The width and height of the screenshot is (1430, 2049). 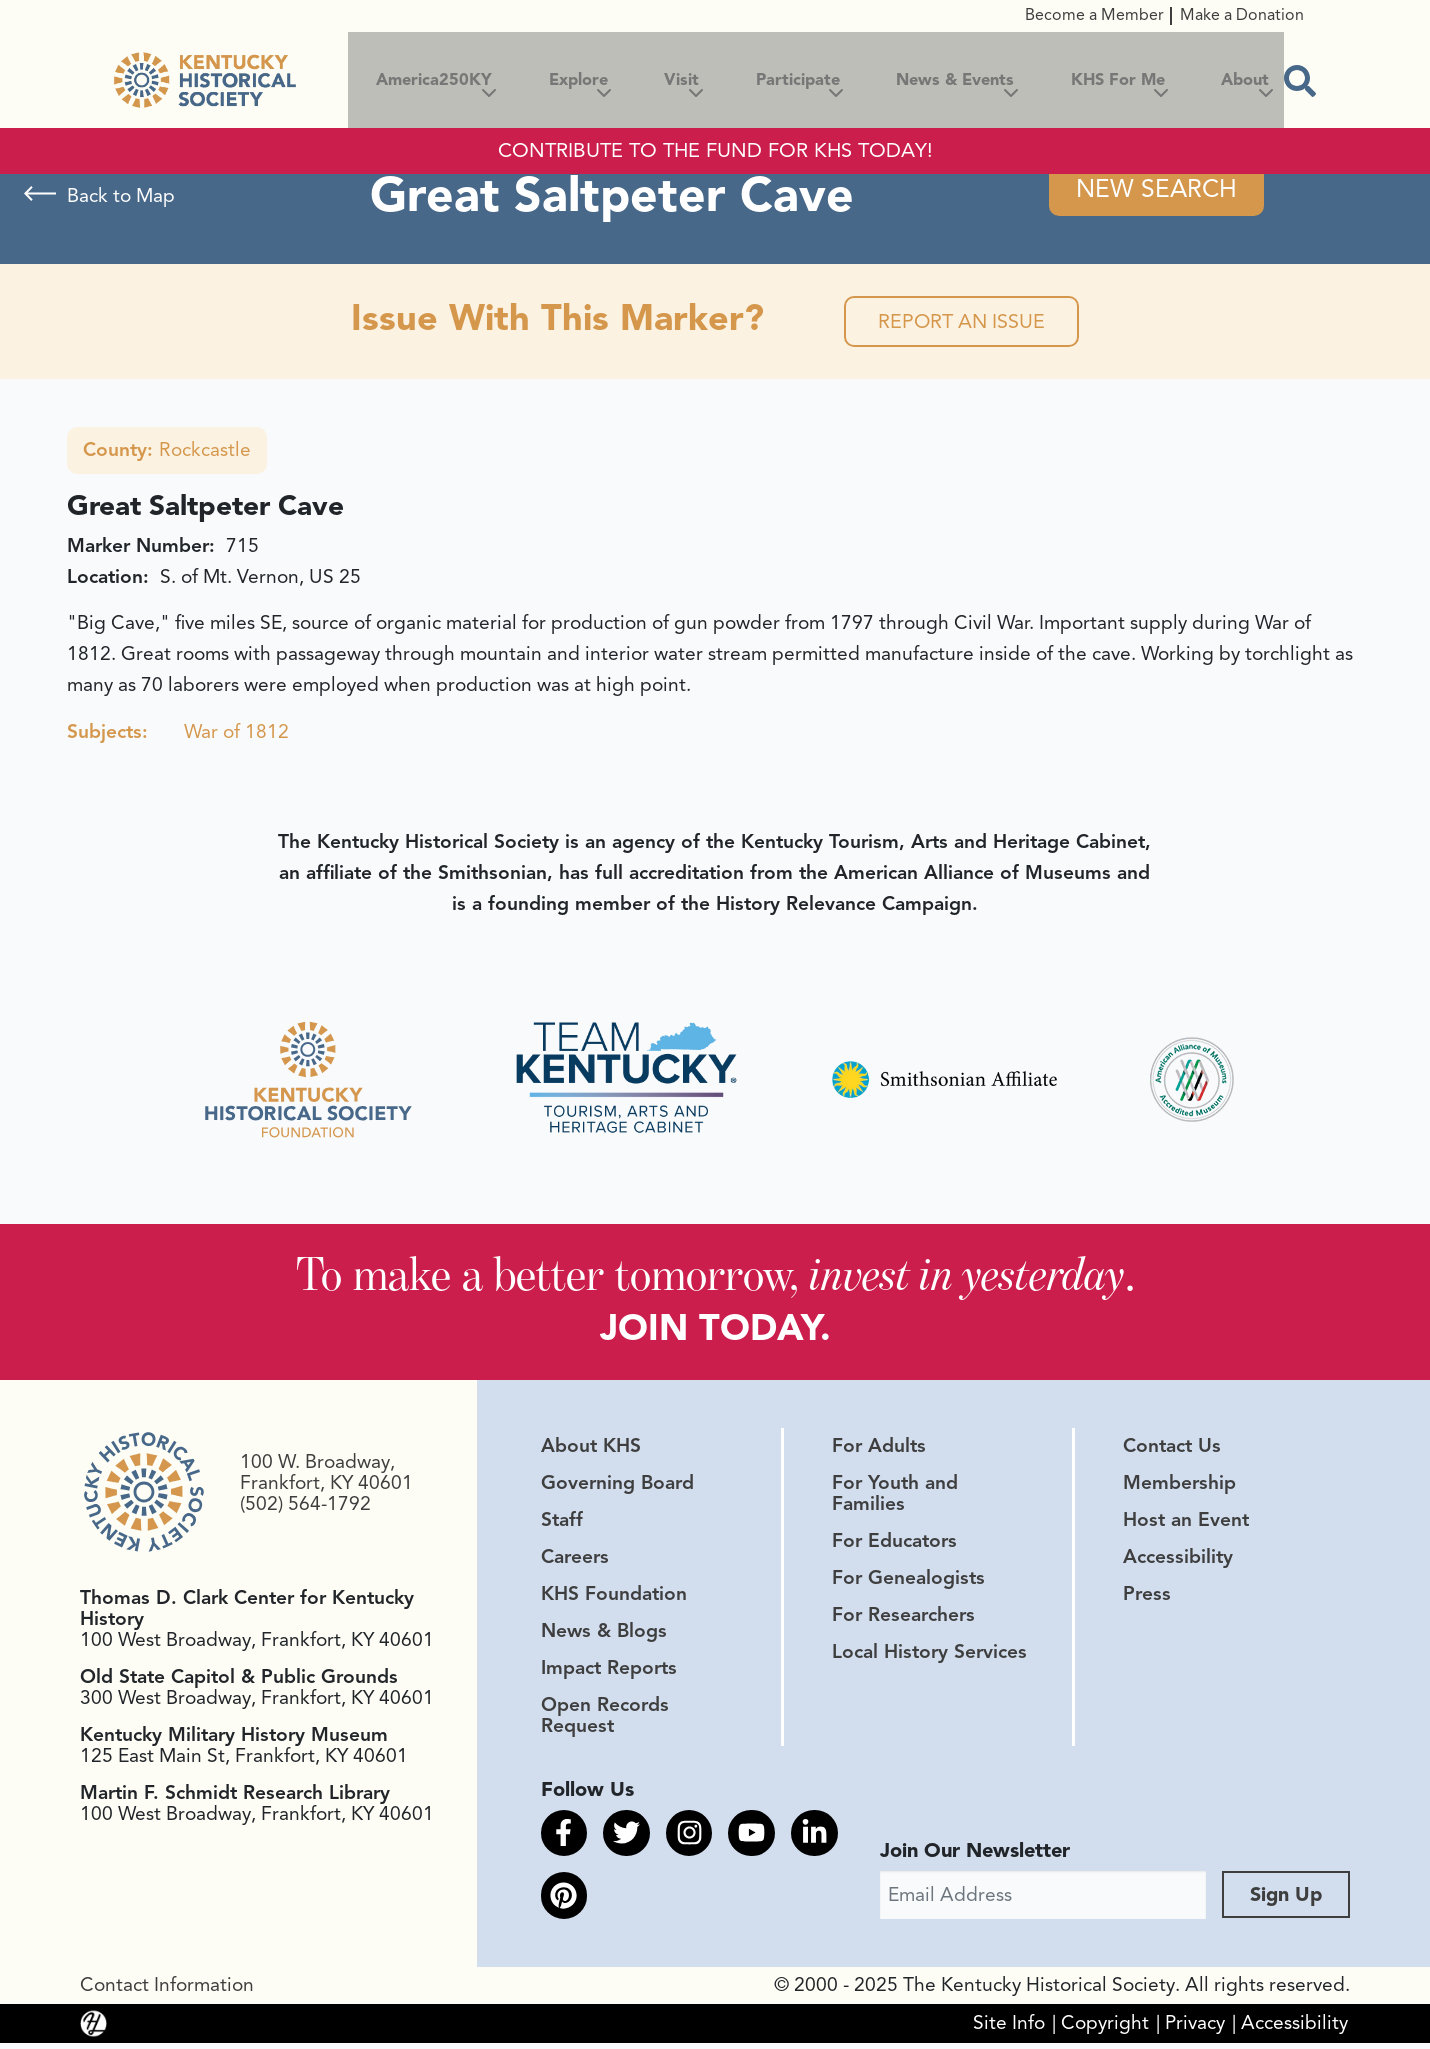 I want to click on To make a better tomorrow, ., so click(x=715, y=1276).